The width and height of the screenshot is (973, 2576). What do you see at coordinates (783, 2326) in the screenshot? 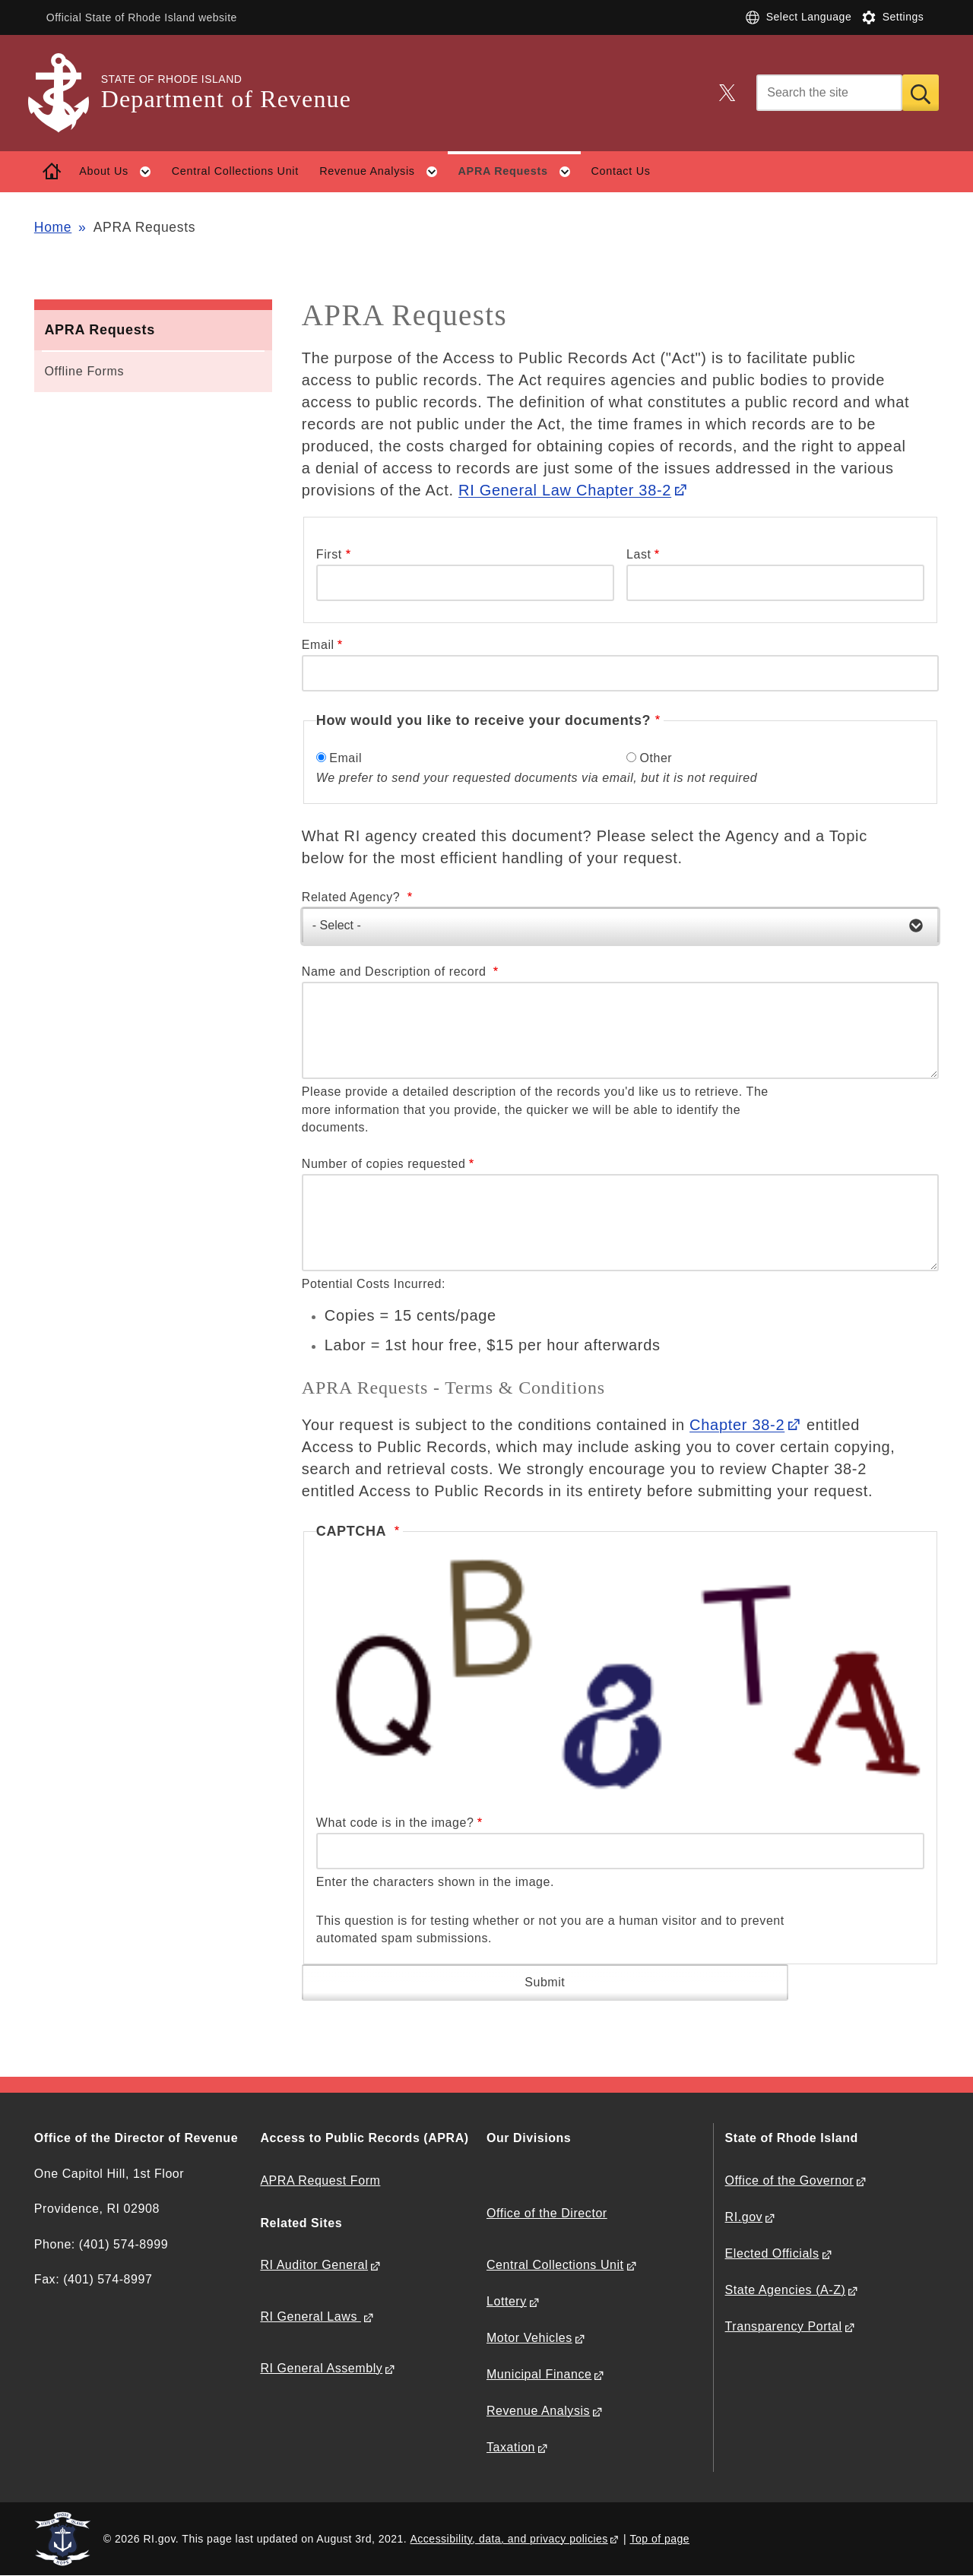
I see `Transparency Portal` at bounding box center [783, 2326].